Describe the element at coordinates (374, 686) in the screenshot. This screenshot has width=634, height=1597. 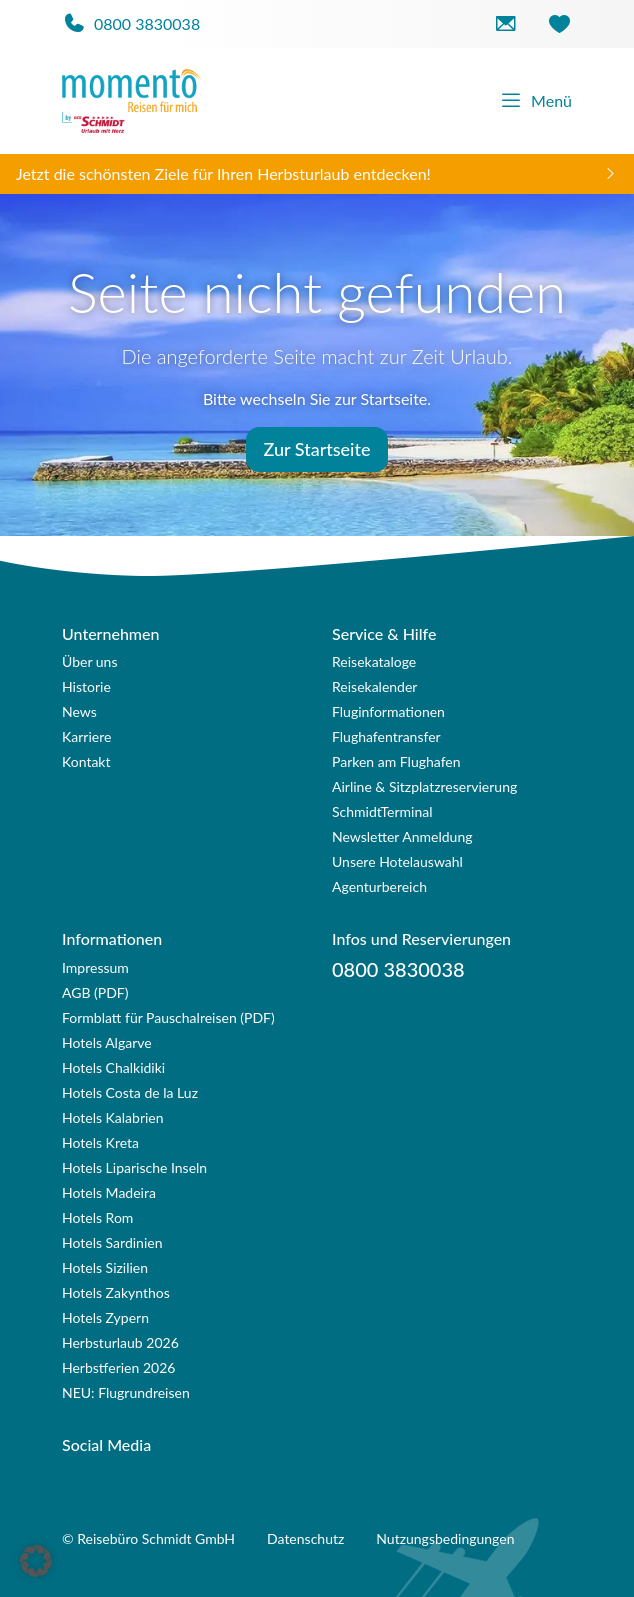
I see `Reisekalender` at that location.